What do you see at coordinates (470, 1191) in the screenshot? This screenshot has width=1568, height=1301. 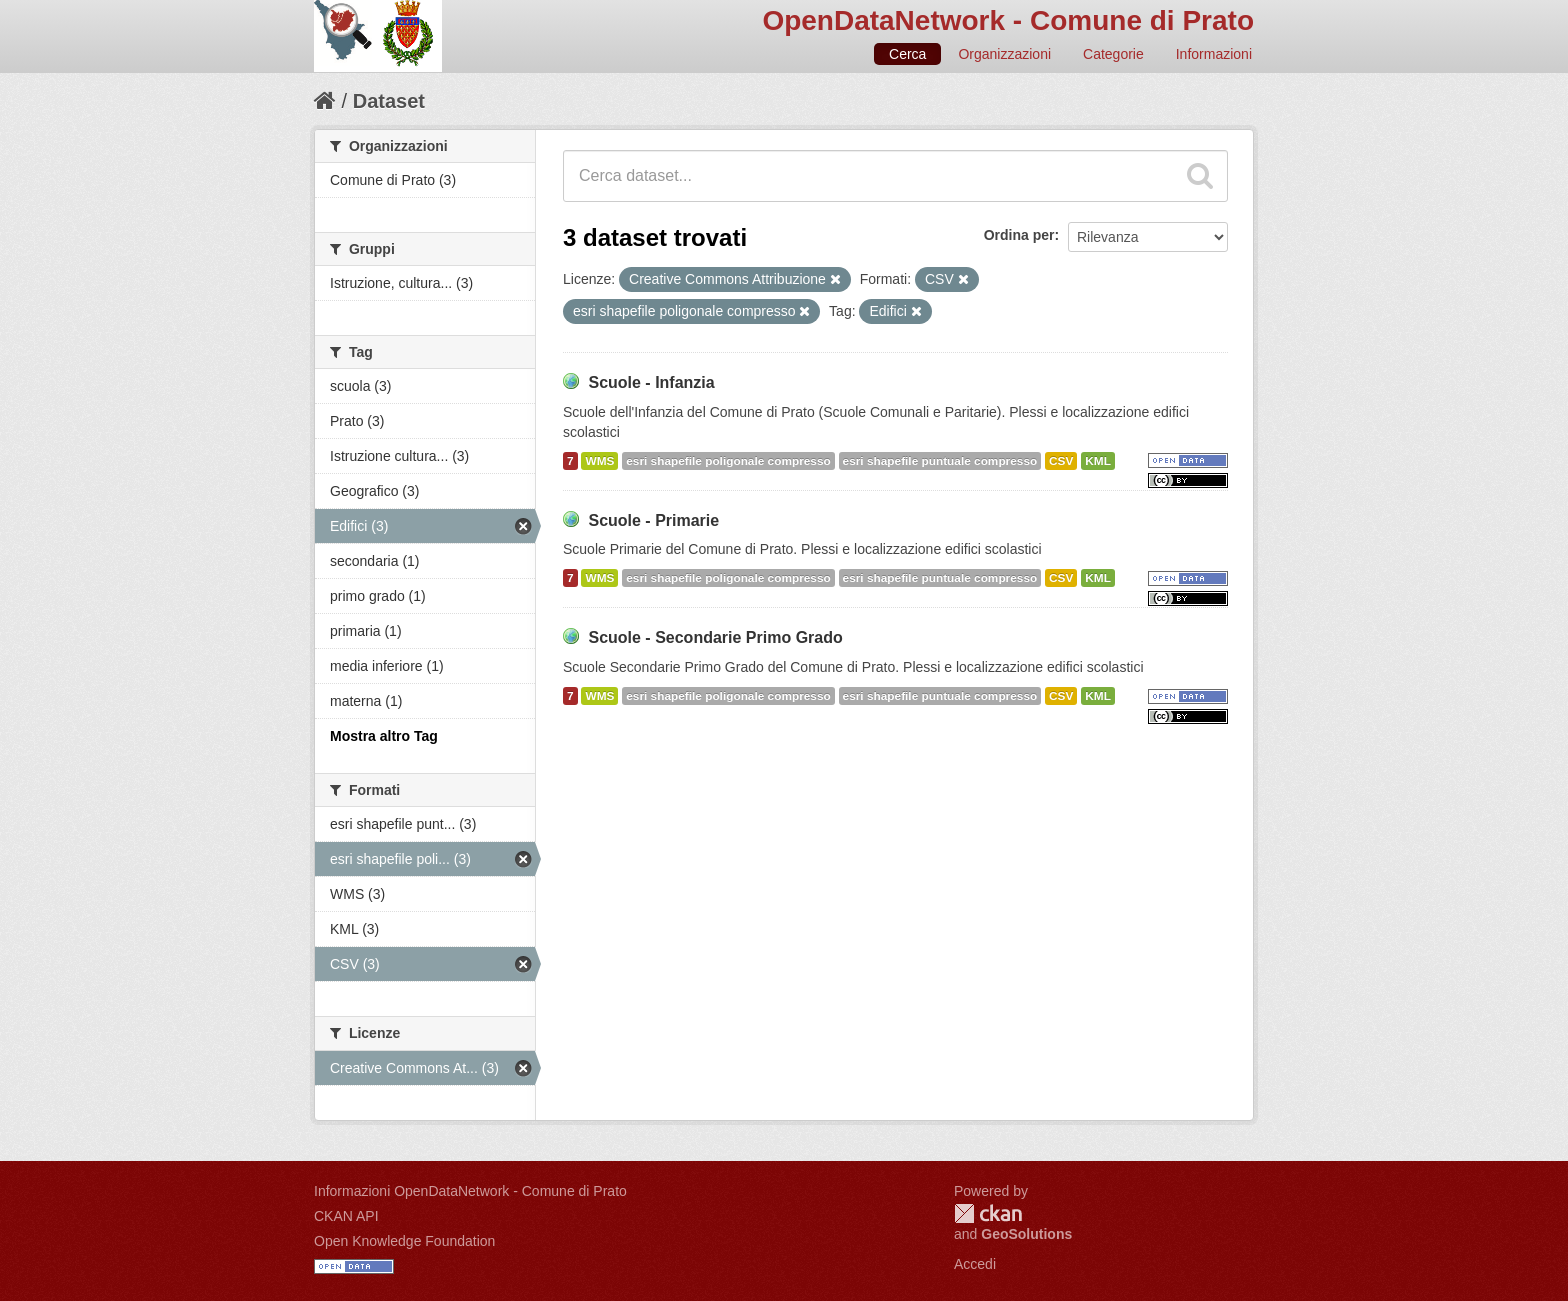 I see `Informazioni OpenDataNetwork - Comune di Prato` at bounding box center [470, 1191].